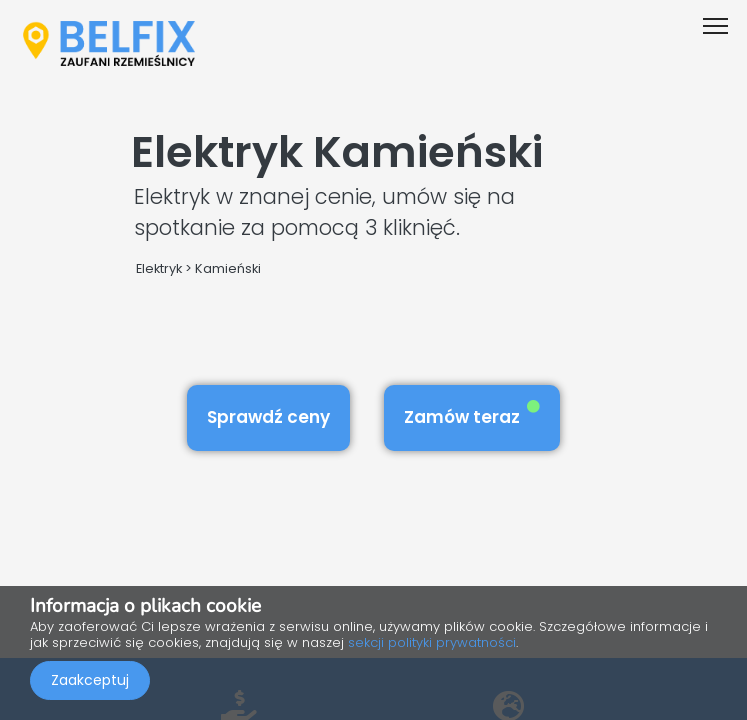 This screenshot has height=720, width=747. What do you see at coordinates (159, 268) in the screenshot?
I see `Elektryk` at bounding box center [159, 268].